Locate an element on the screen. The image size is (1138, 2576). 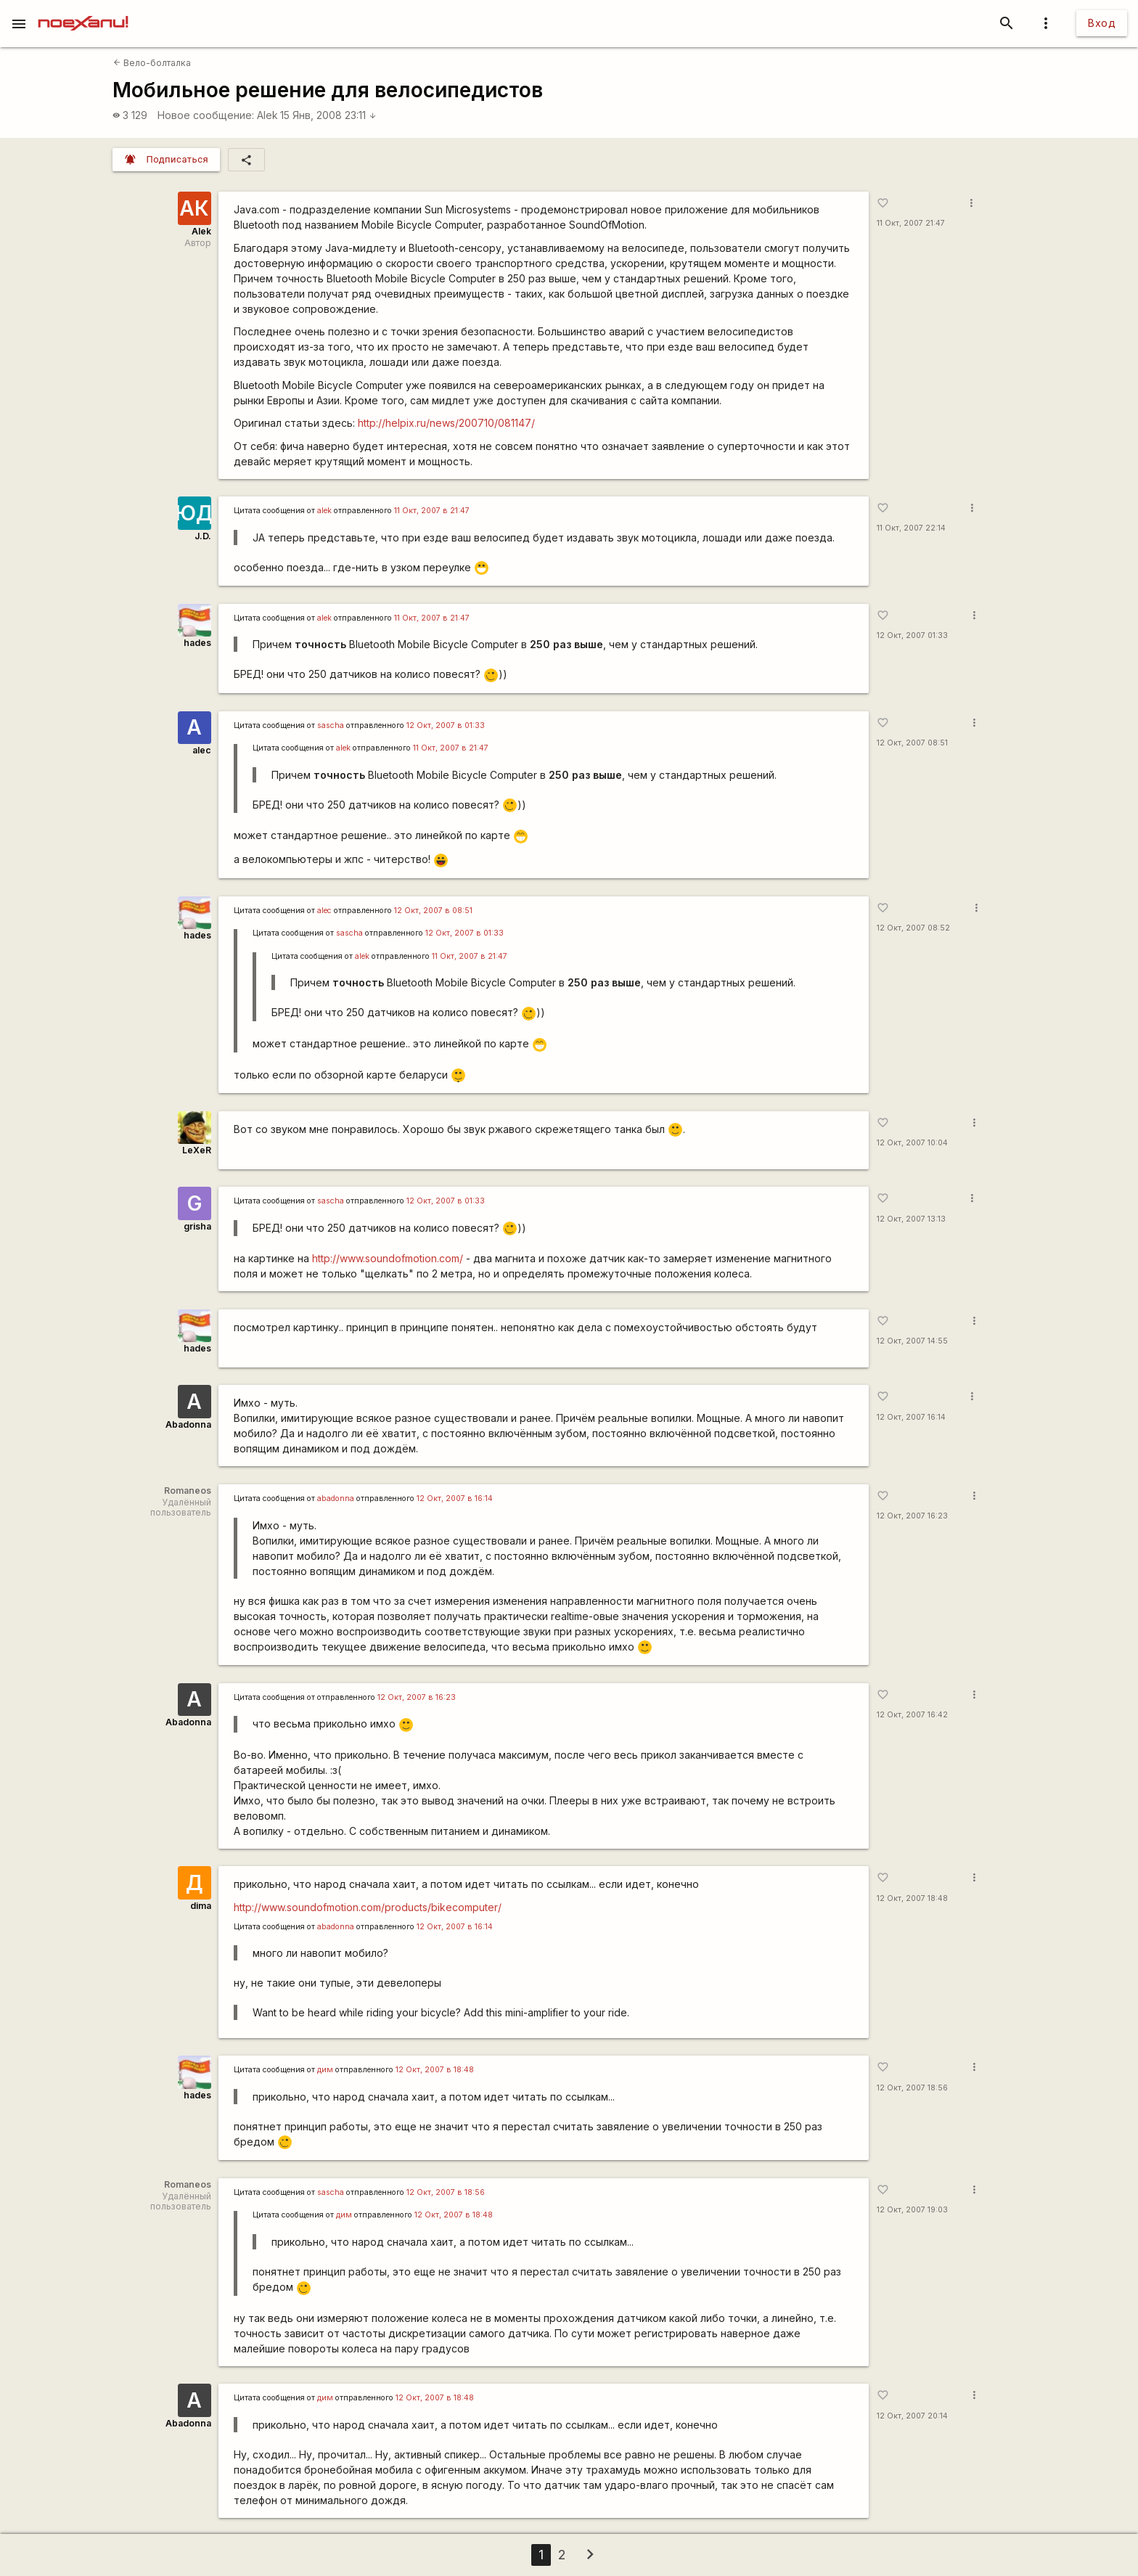
Вело-болталка is located at coordinates (152, 62).